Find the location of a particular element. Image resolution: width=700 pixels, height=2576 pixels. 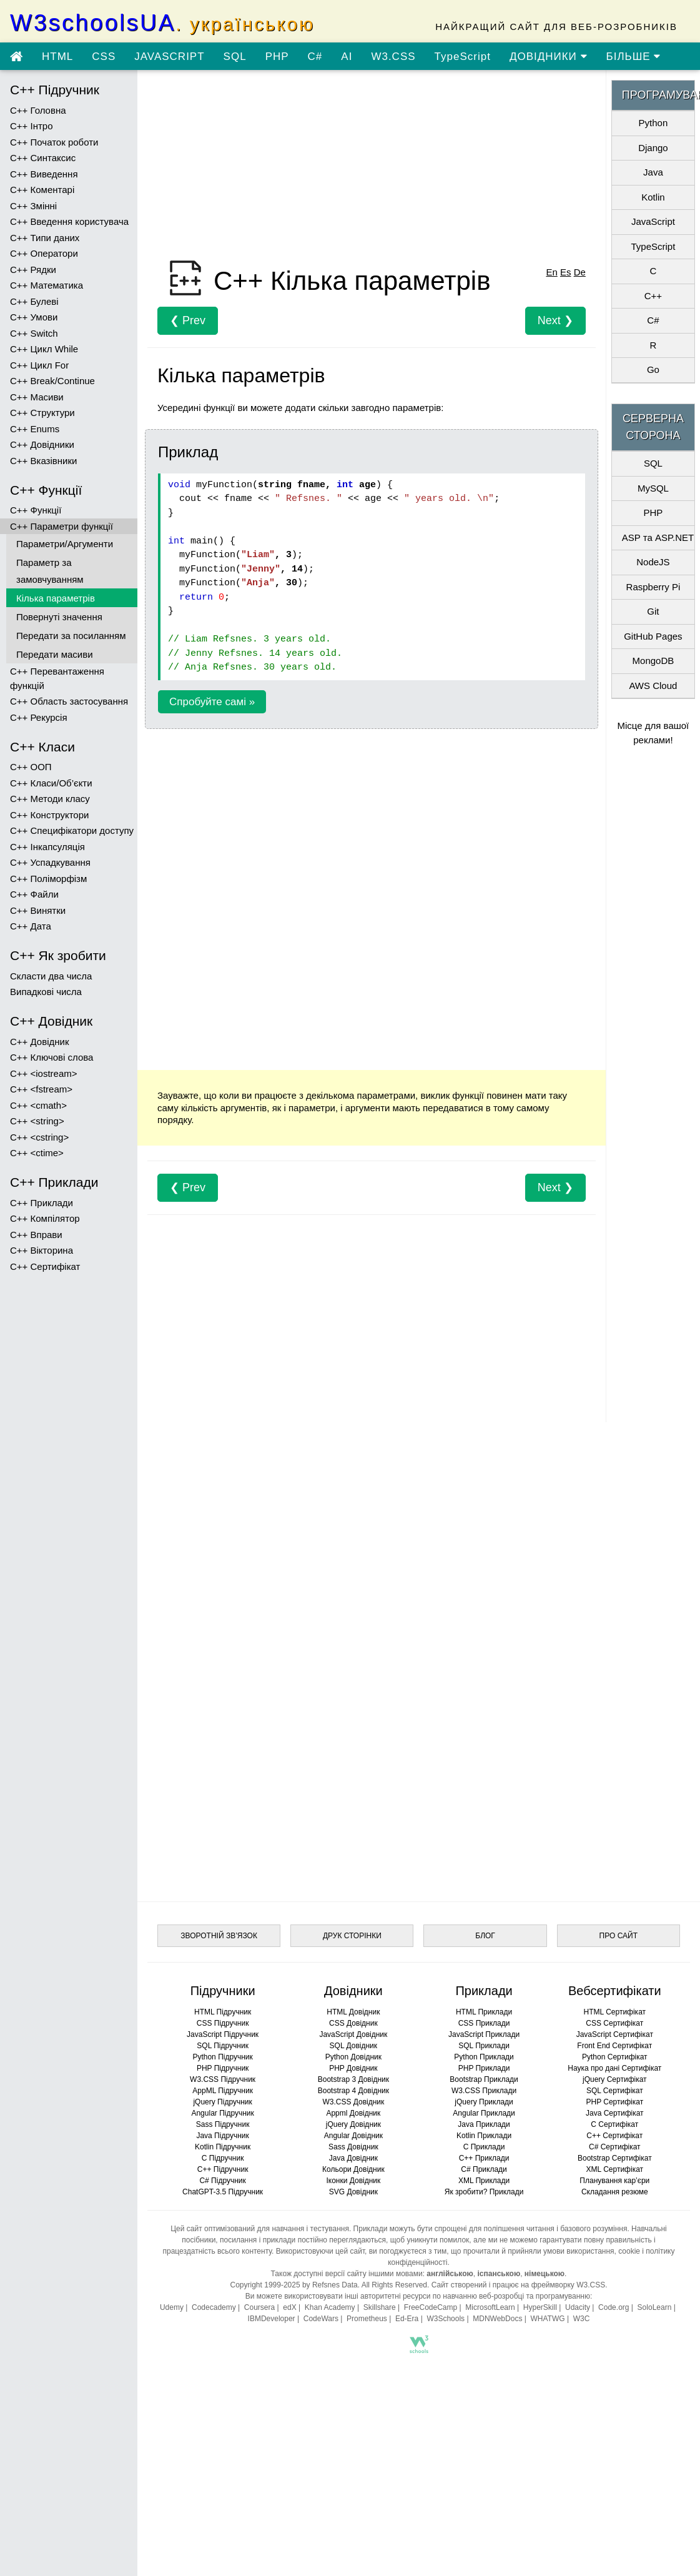

Front End Сертифікат is located at coordinates (614, 2045).